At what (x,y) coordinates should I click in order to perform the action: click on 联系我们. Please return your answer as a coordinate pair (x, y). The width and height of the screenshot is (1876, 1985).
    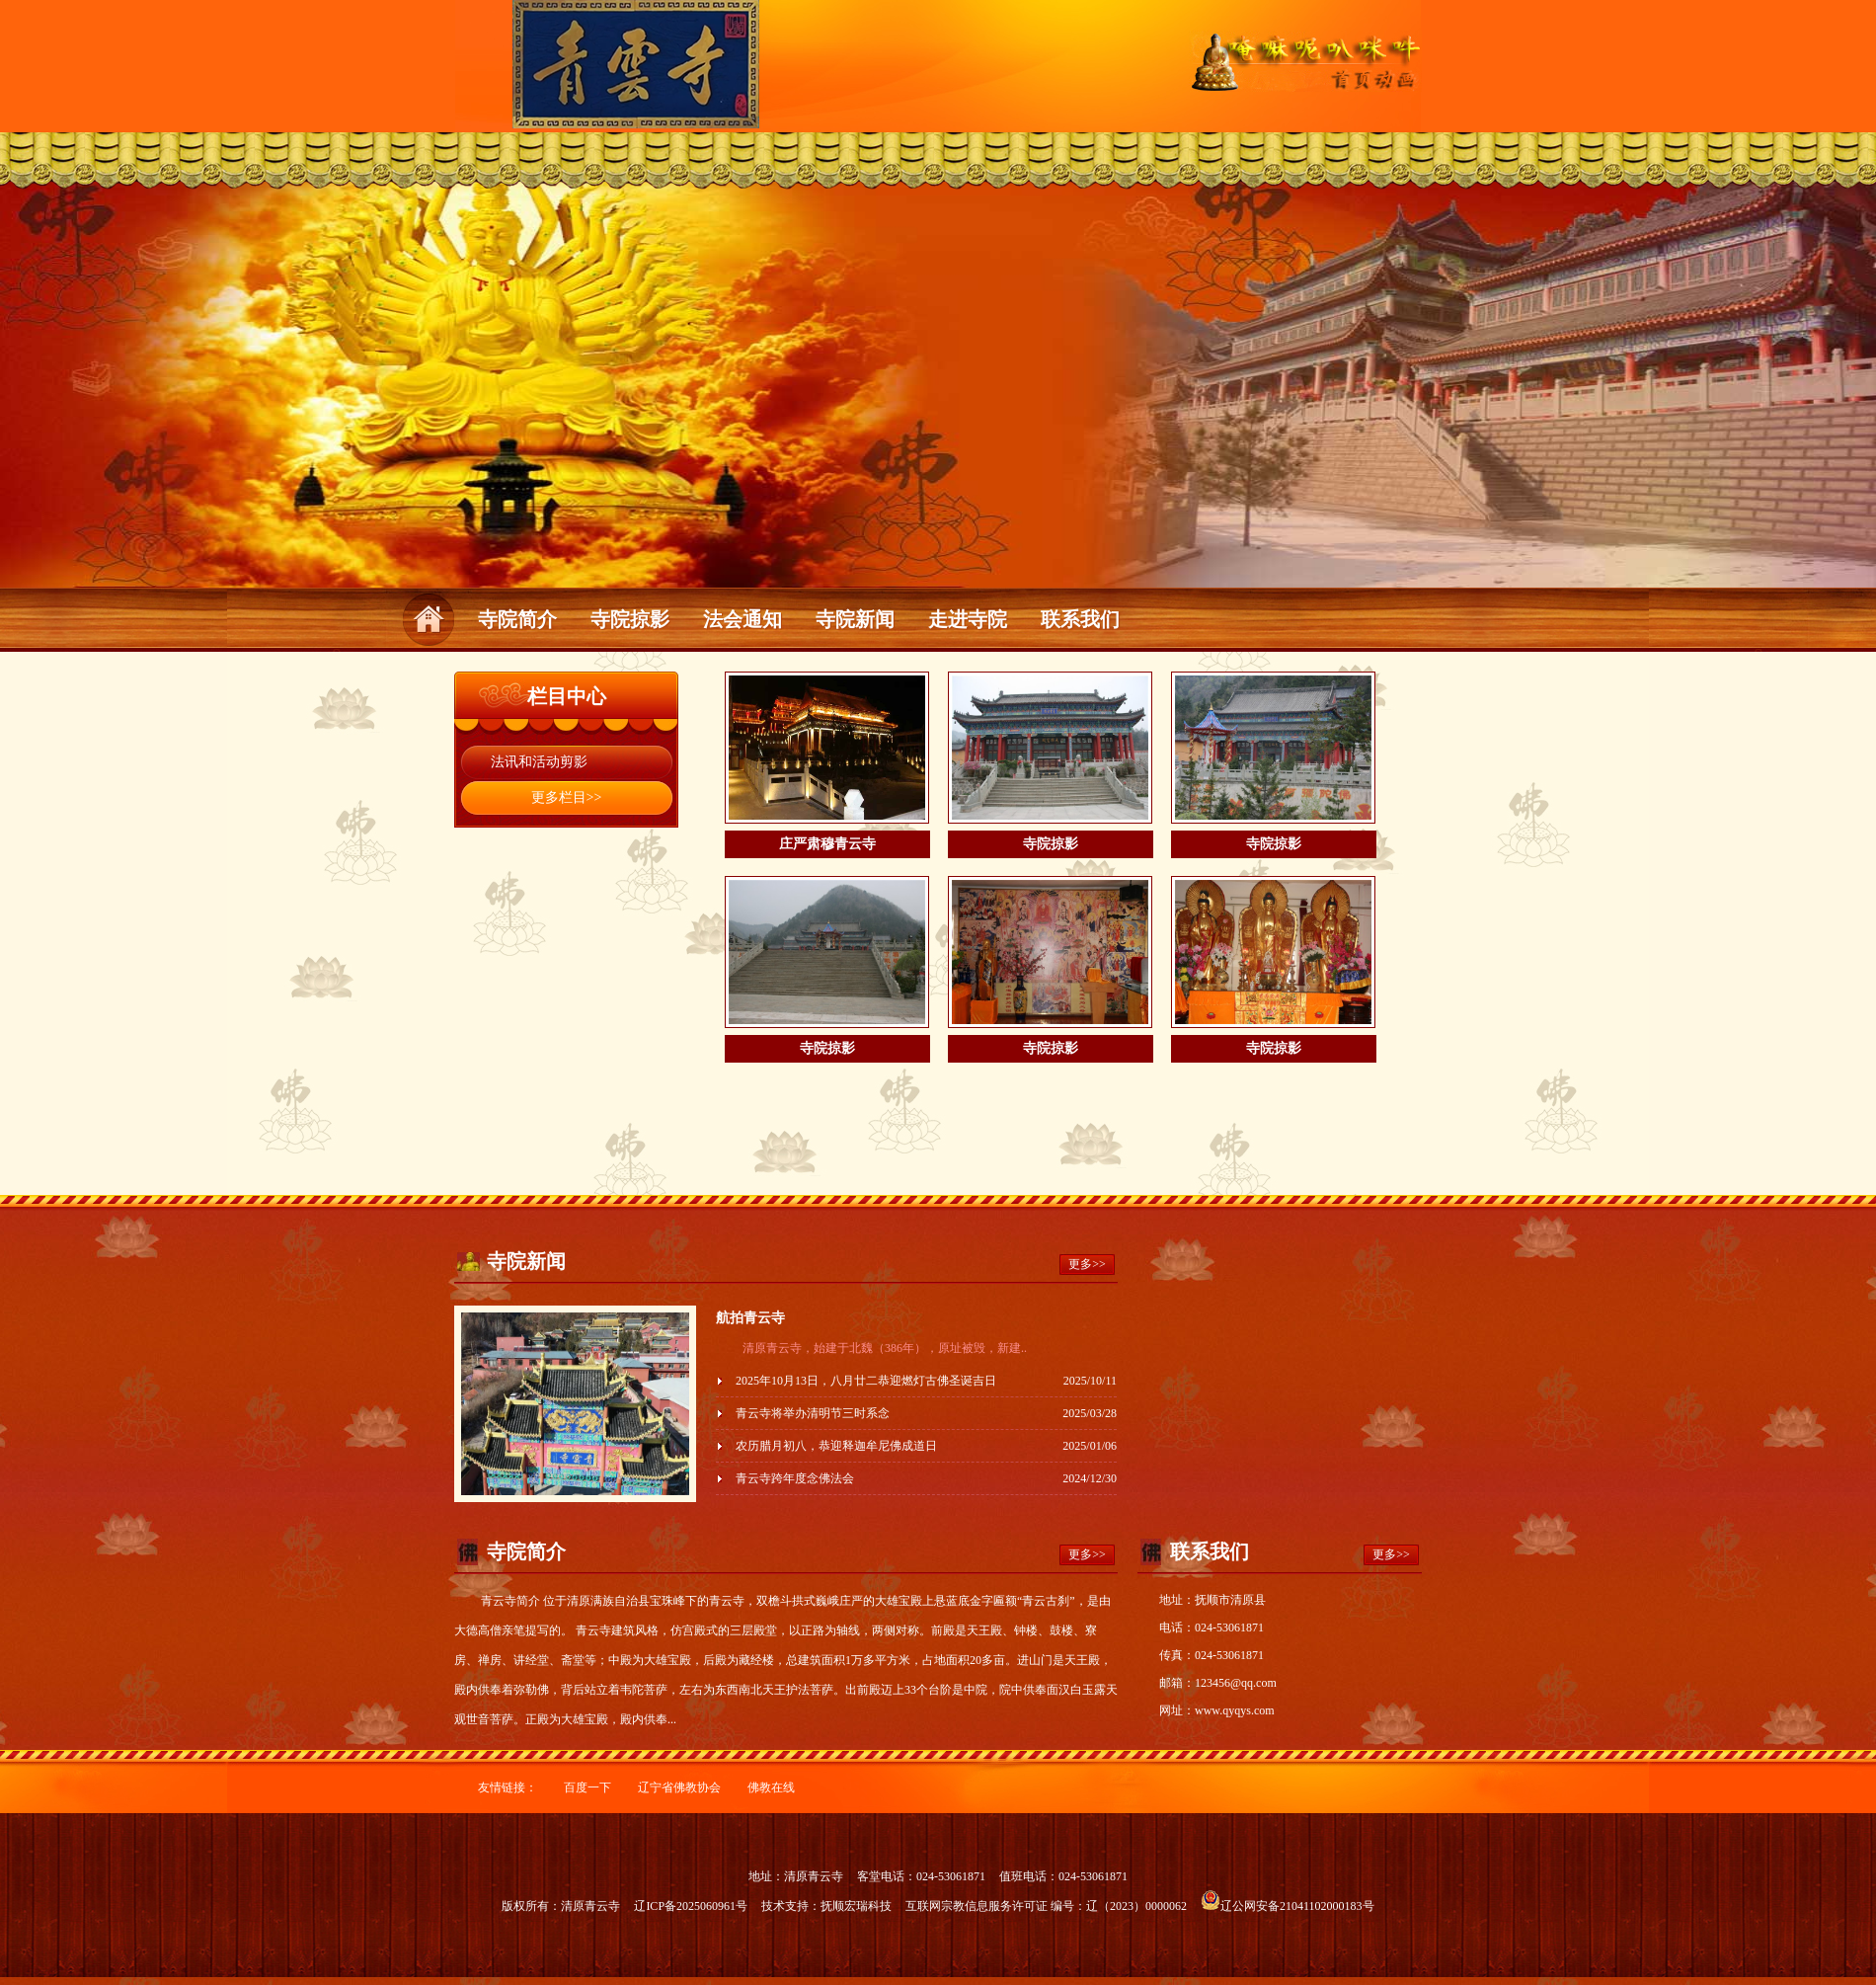
    Looking at the image, I should click on (1080, 619).